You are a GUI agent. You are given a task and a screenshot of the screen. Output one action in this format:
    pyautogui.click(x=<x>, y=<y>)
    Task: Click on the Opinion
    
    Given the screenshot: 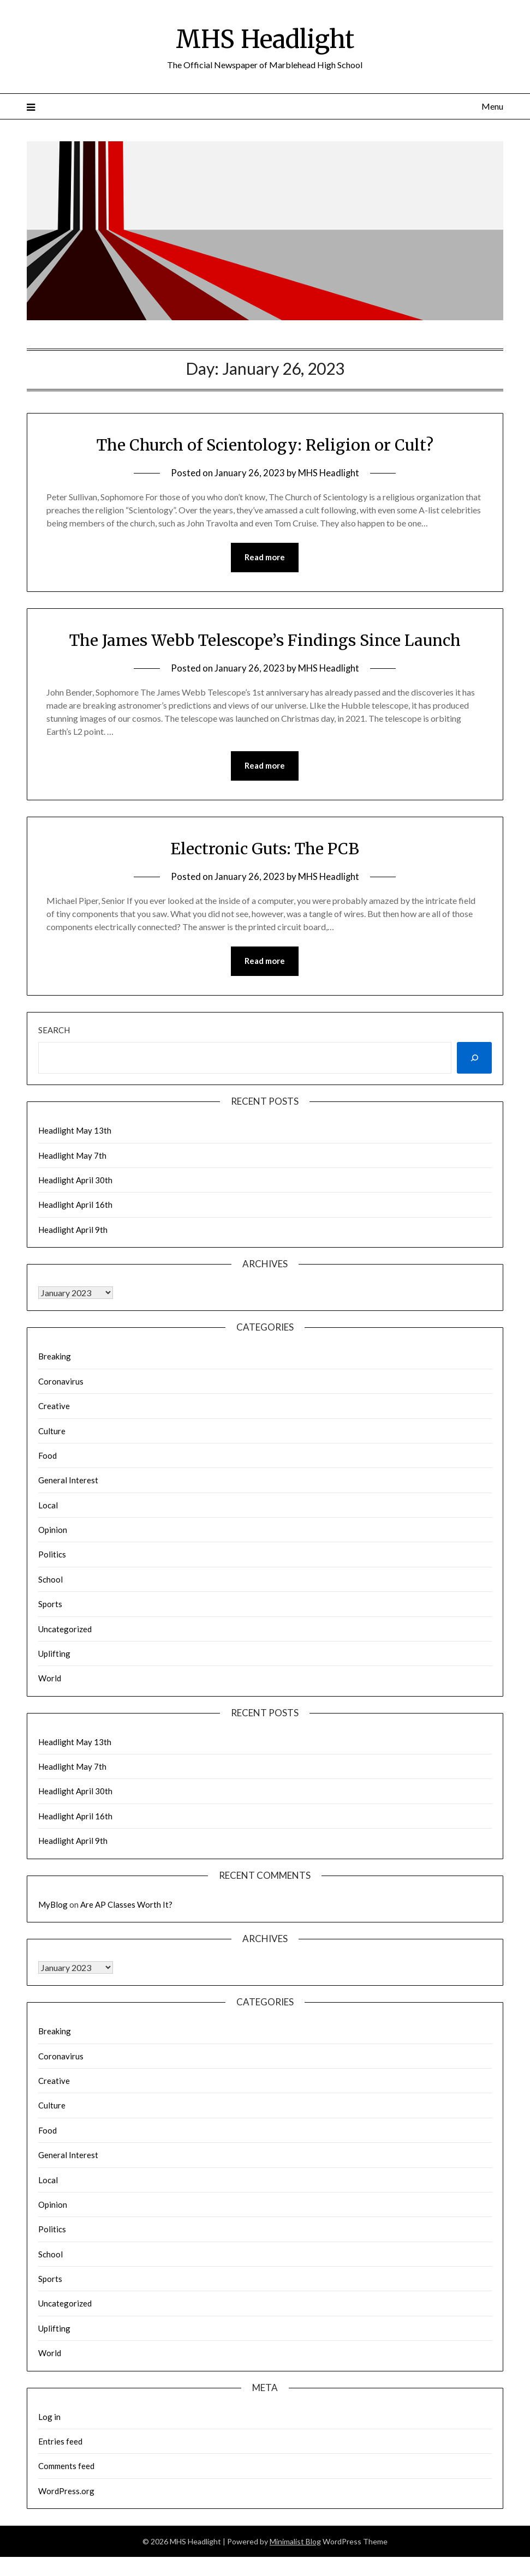 What is the action you would take?
    pyautogui.click(x=52, y=1531)
    